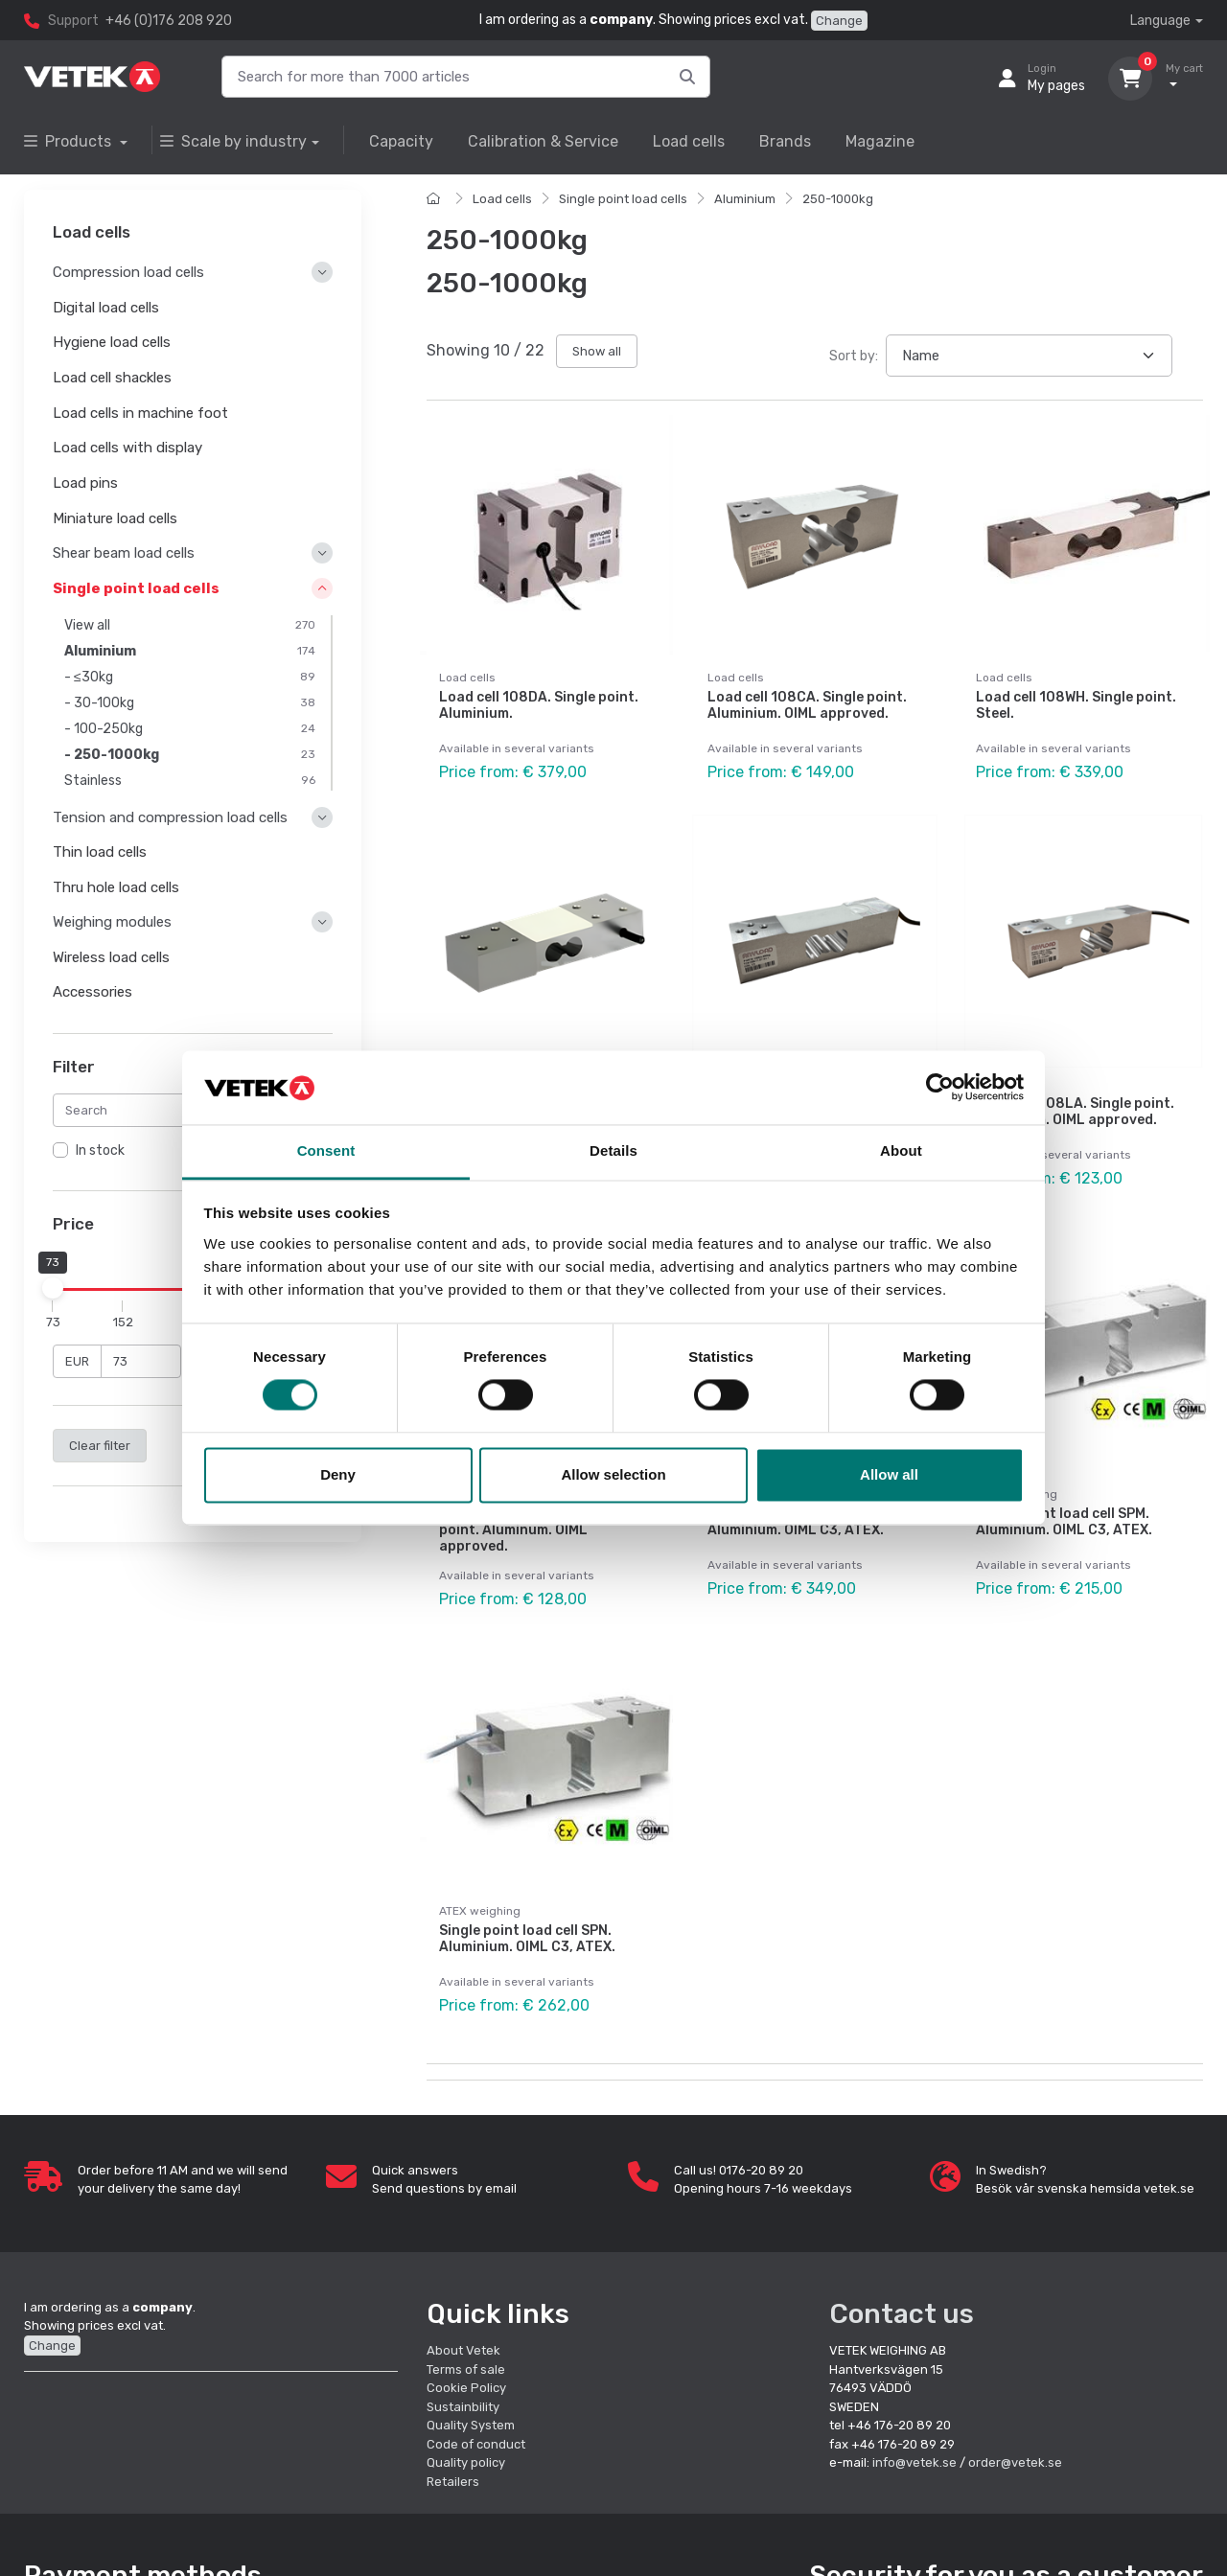 This screenshot has width=1227, height=2576. I want to click on Single point load cells [button], so click(136, 588).